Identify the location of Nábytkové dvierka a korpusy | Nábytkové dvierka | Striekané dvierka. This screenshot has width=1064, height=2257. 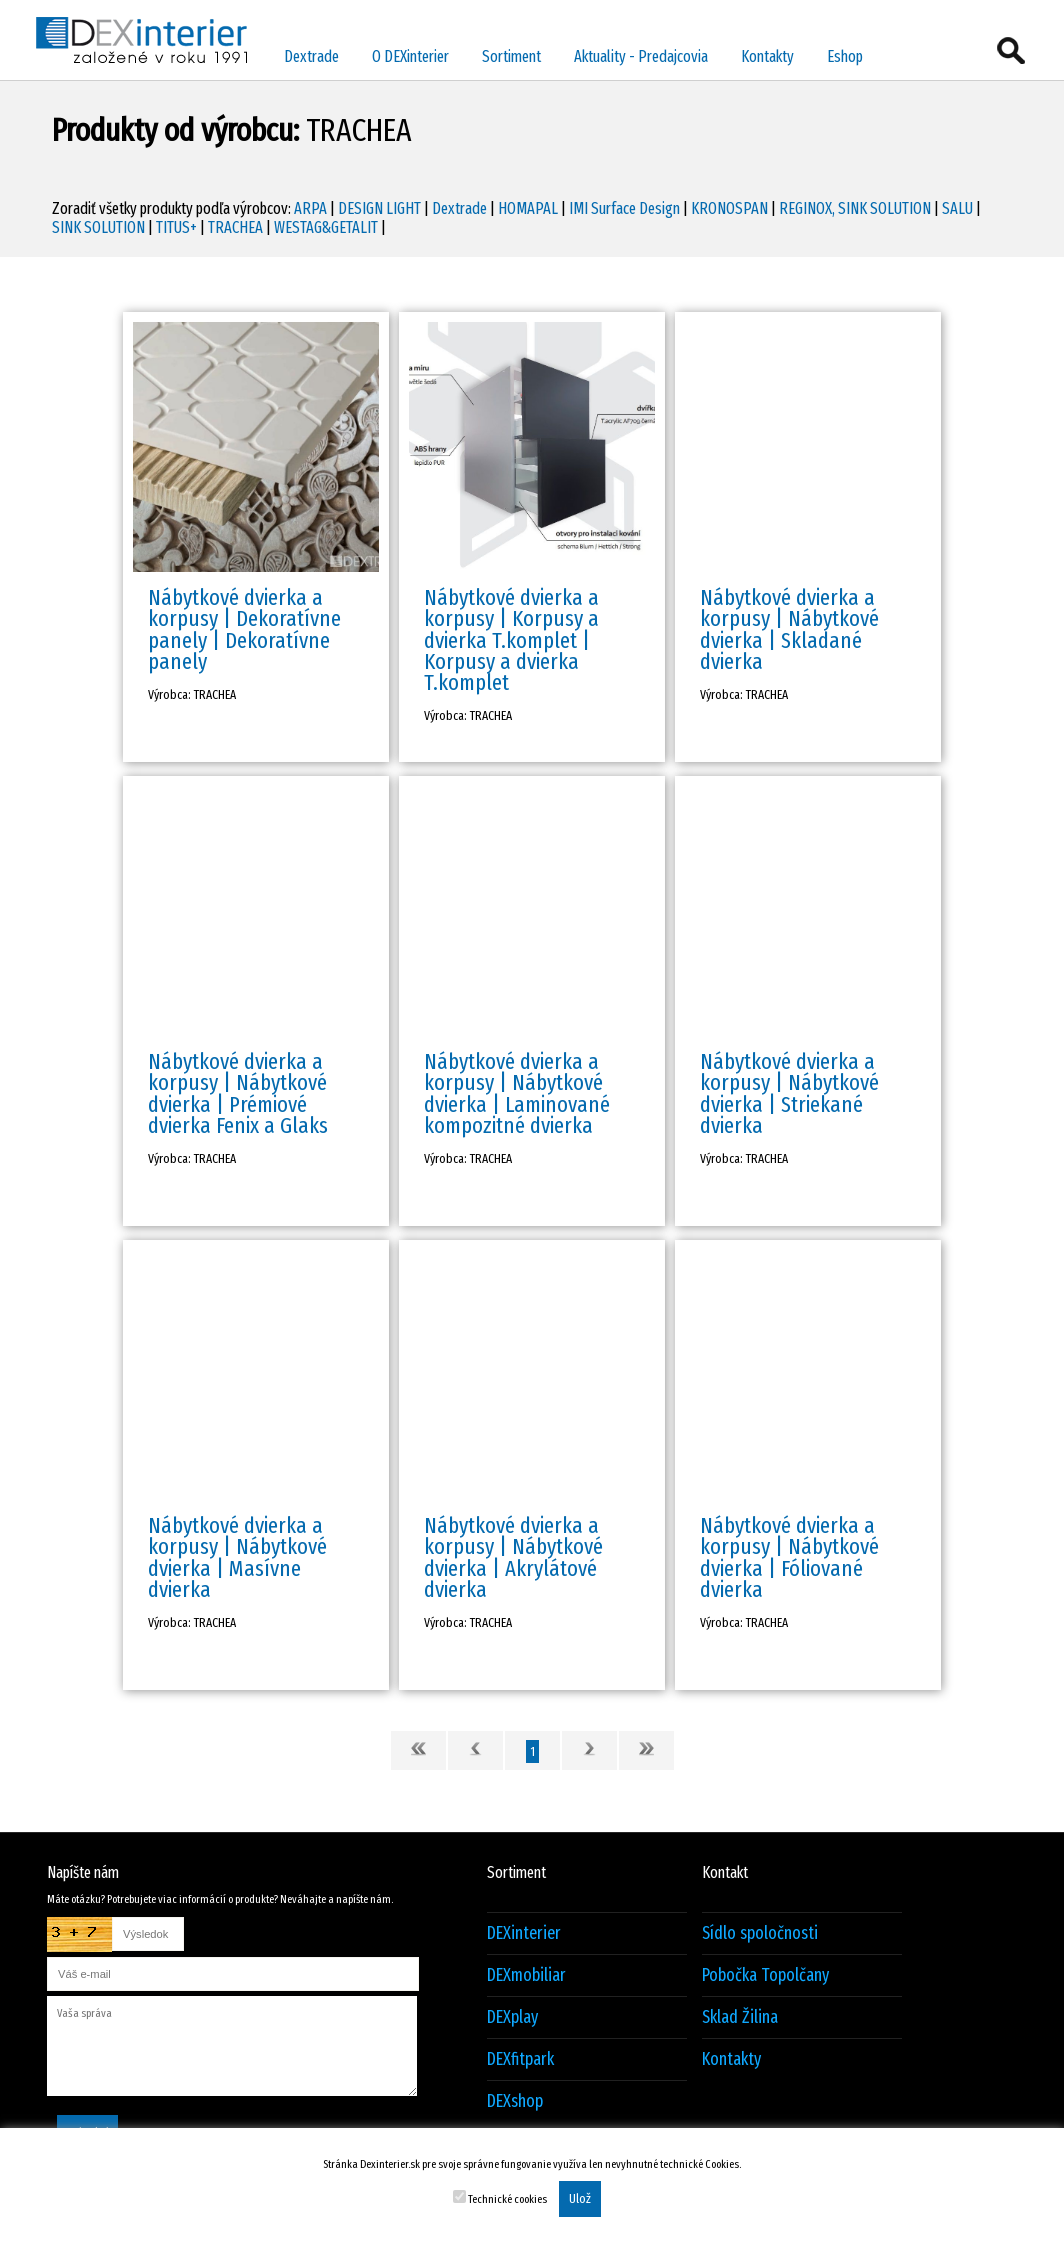
(789, 1093).